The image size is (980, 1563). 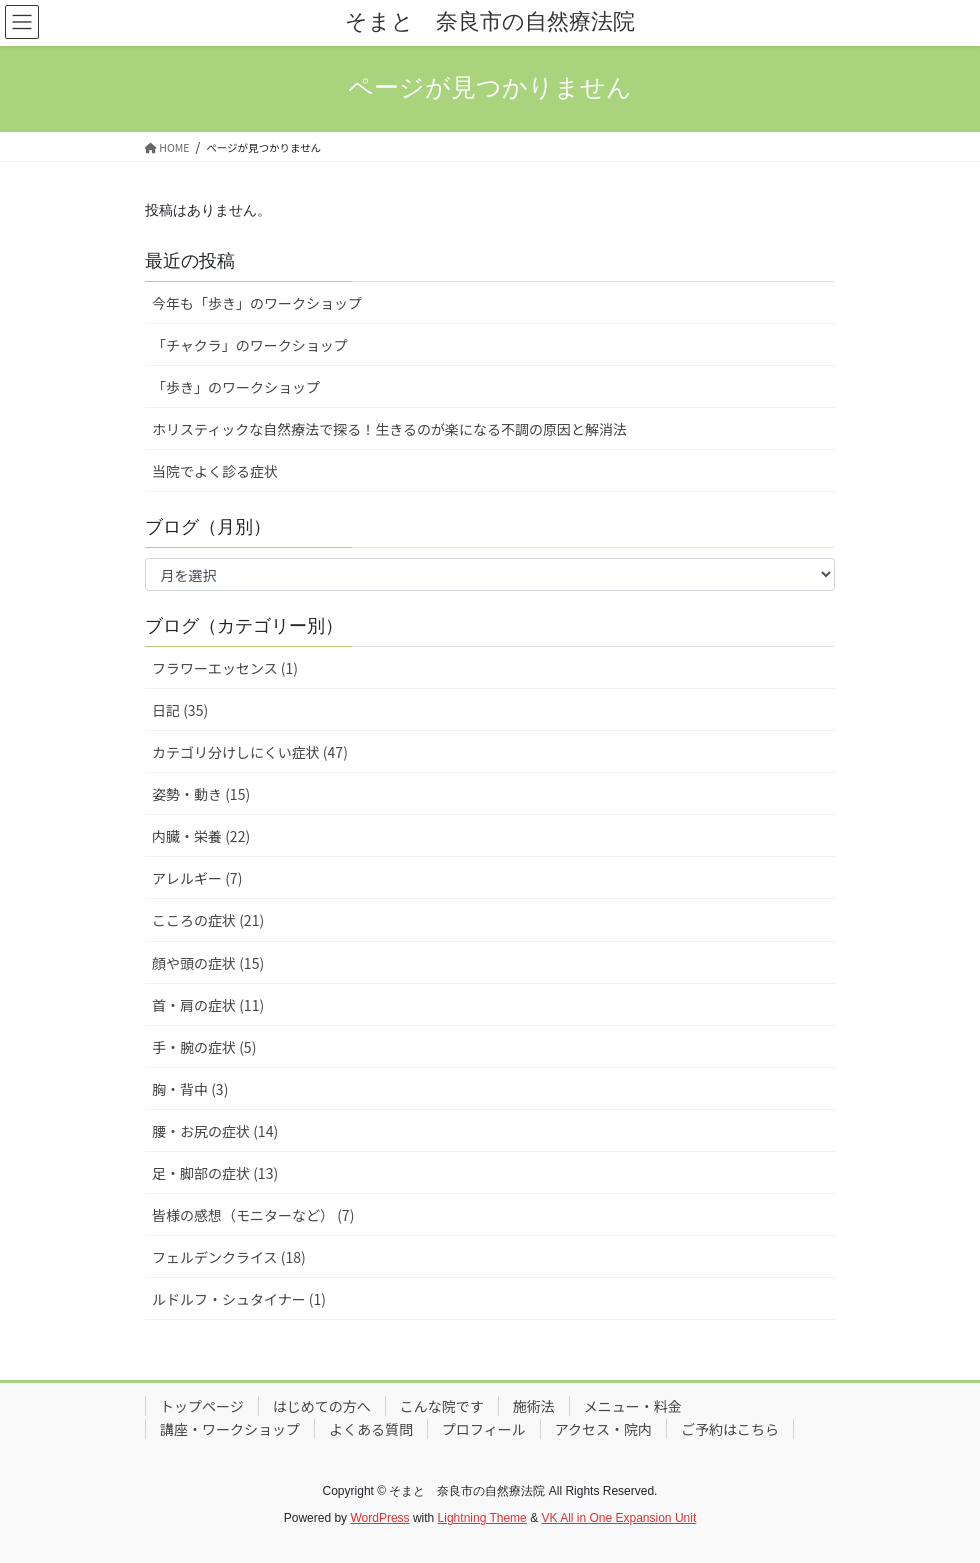 I want to click on 皆様の感想（モニターなど） (7), so click(x=253, y=1215).